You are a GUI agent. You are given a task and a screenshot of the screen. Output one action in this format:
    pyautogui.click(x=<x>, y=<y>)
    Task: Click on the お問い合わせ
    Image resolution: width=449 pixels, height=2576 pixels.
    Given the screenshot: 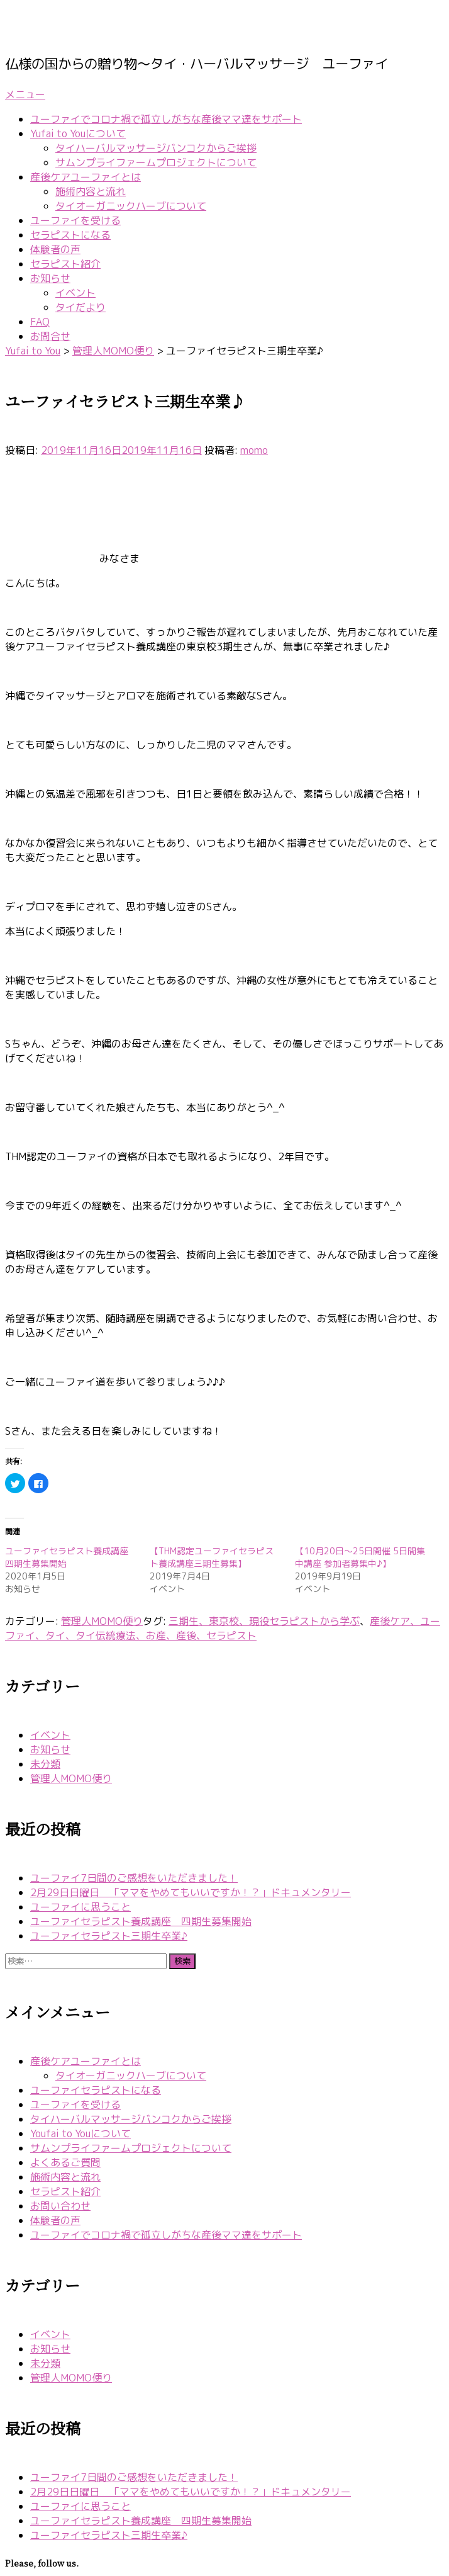 What is the action you would take?
    pyautogui.click(x=60, y=2206)
    